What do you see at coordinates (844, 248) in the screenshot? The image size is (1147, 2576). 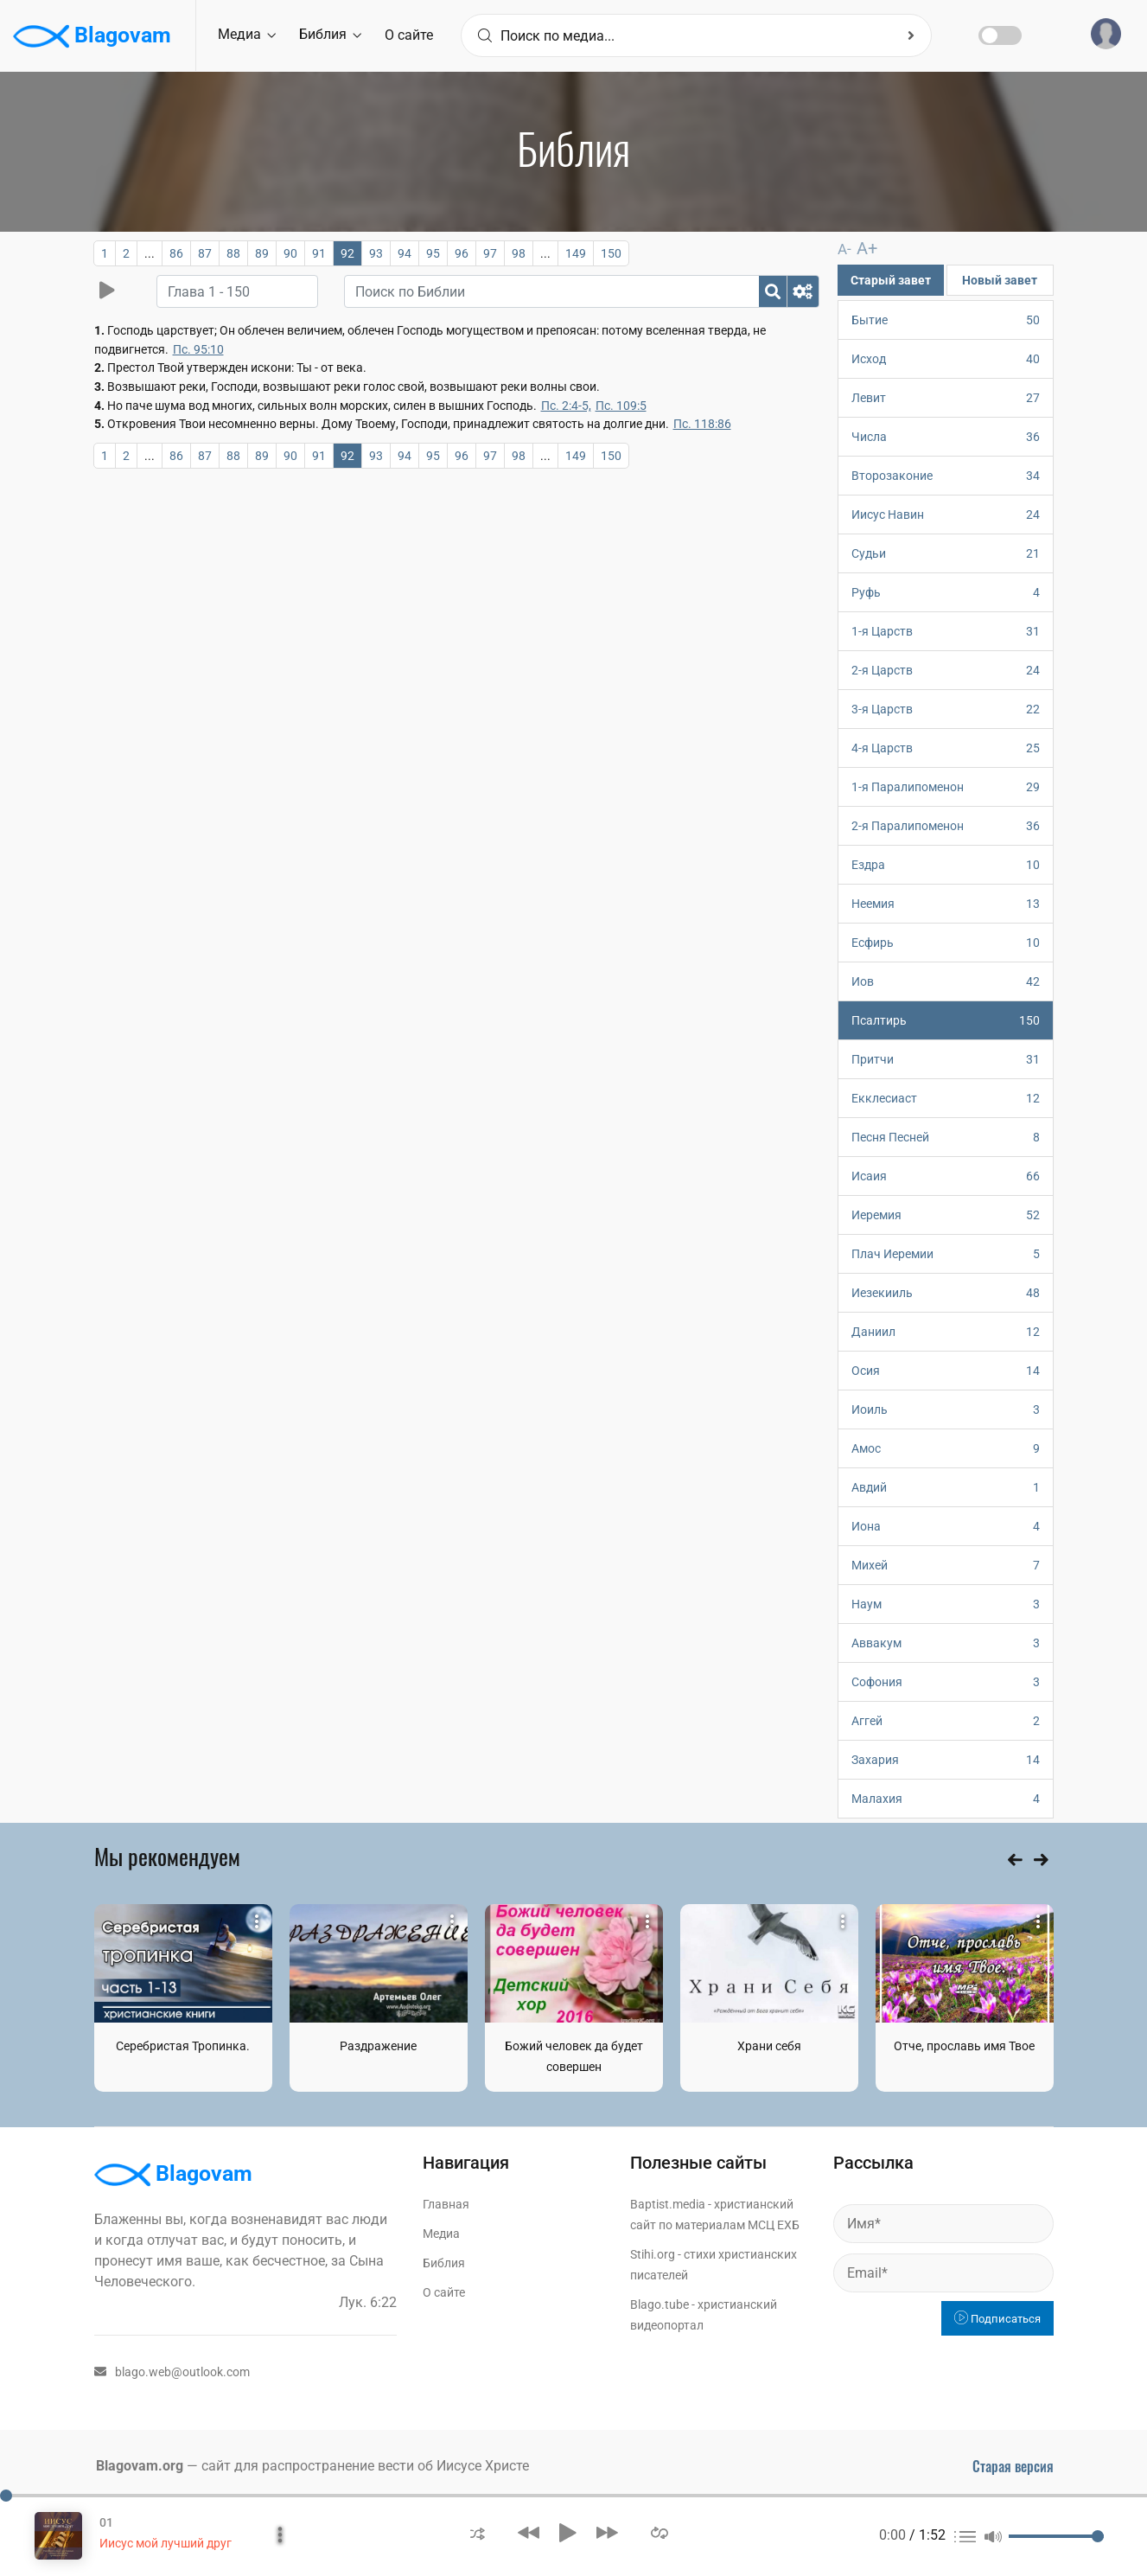 I see `A-` at bounding box center [844, 248].